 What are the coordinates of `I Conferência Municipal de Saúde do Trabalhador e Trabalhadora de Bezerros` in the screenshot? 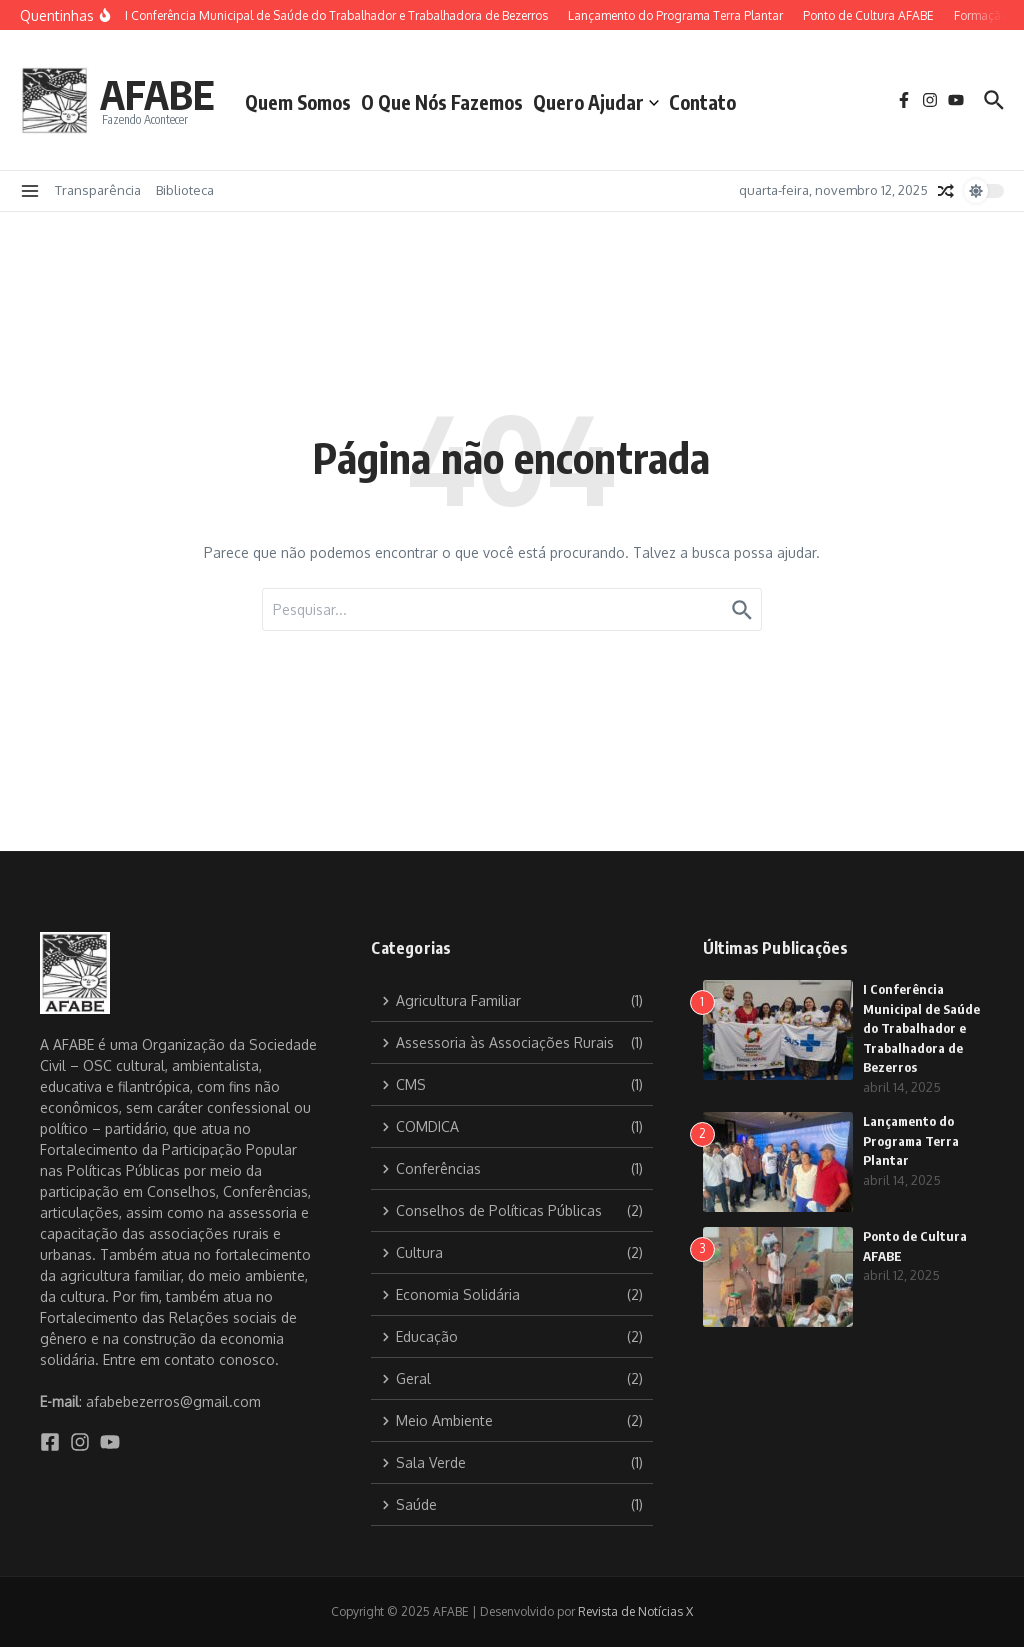 It's located at (921, 1028).